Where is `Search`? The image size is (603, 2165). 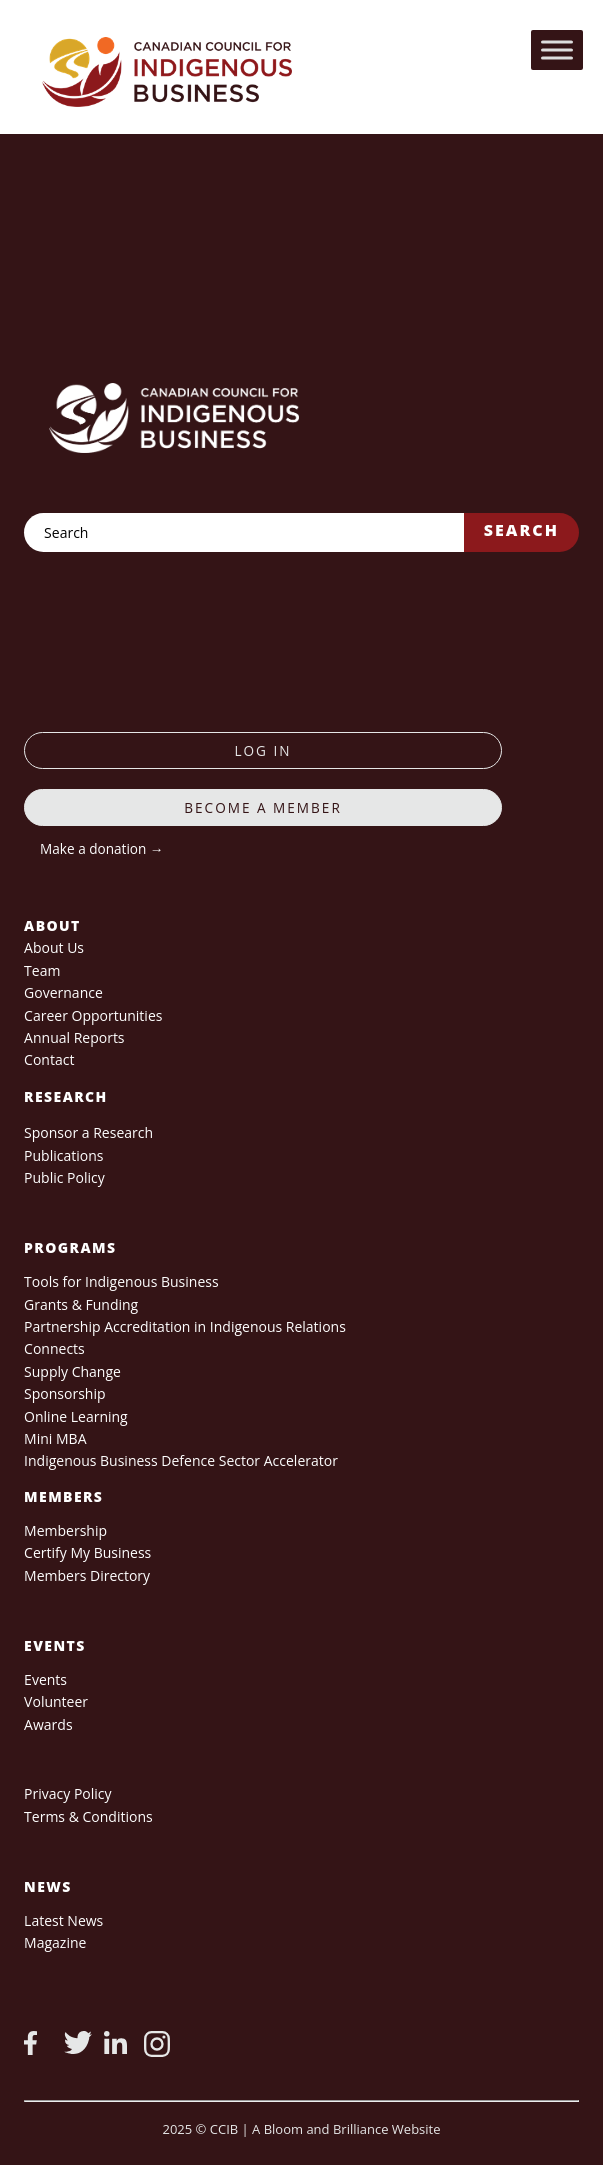
Search is located at coordinates (521, 530).